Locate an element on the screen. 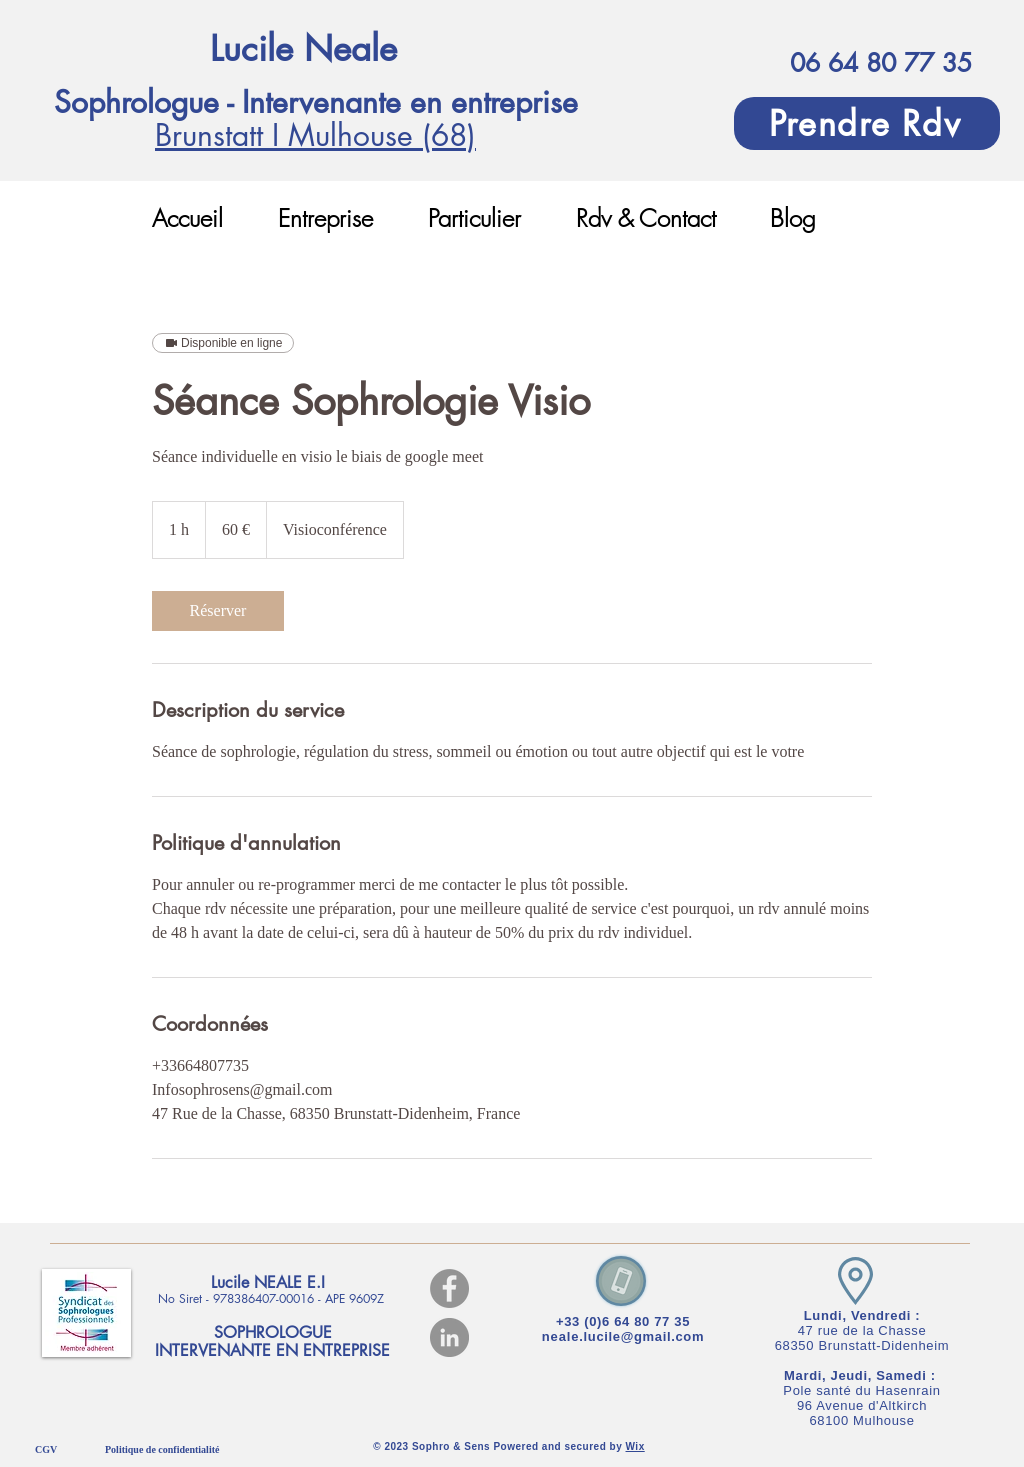 The image size is (1024, 1467). Wix is located at coordinates (635, 1446).